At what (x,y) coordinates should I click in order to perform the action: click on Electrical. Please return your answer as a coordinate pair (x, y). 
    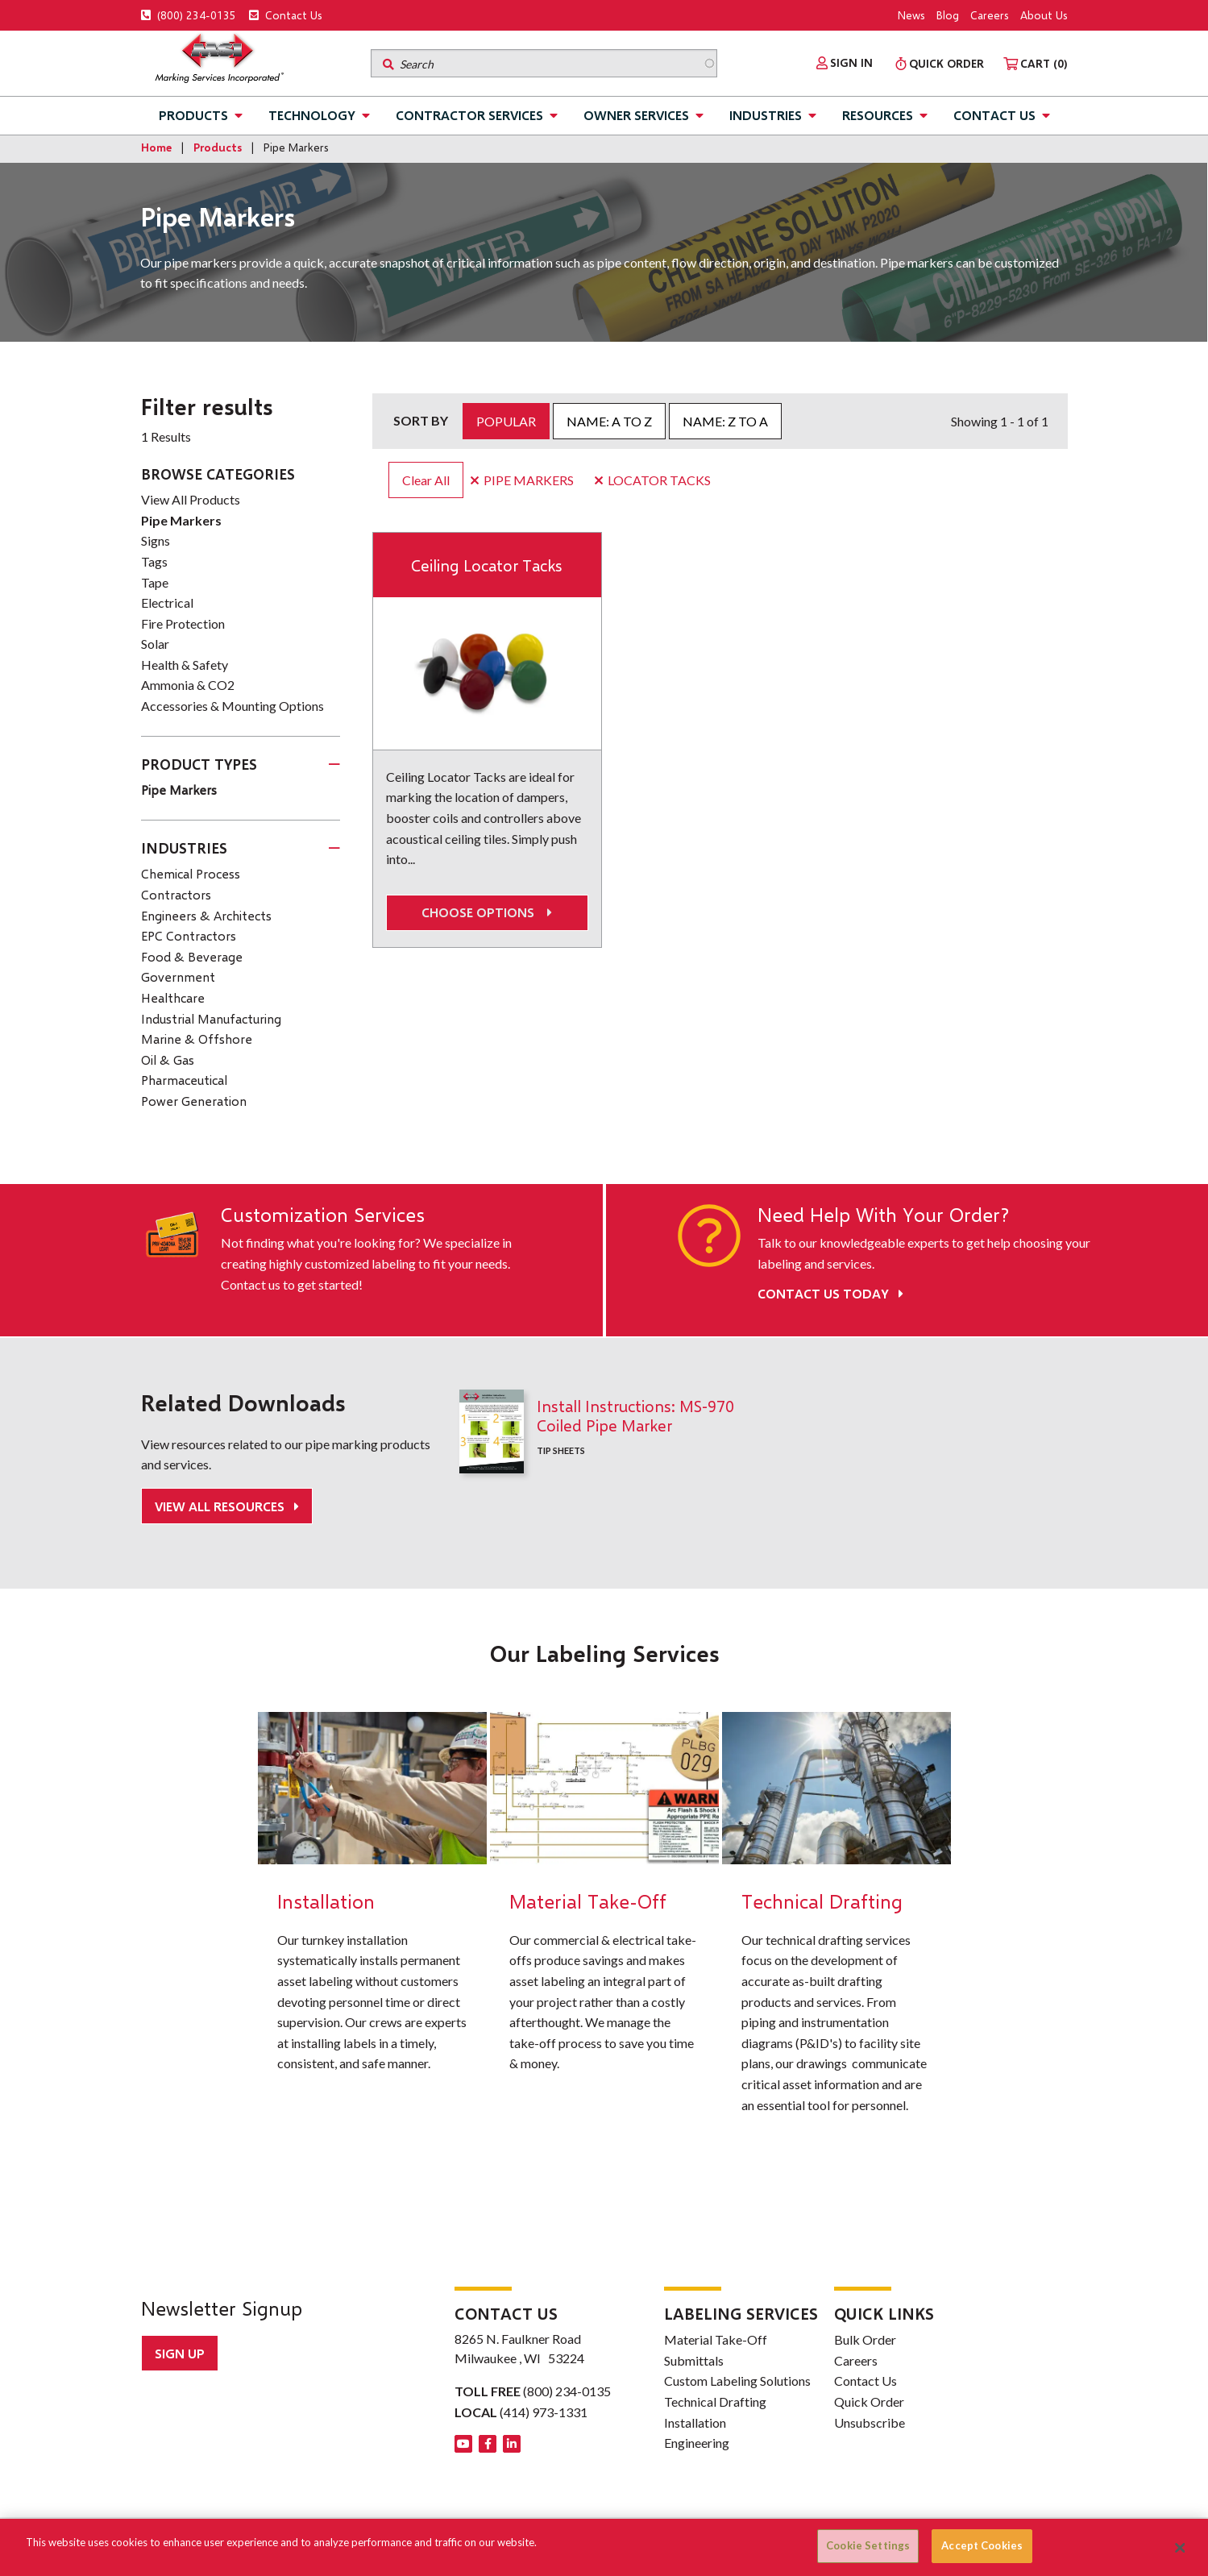
    Looking at the image, I should click on (167, 602).